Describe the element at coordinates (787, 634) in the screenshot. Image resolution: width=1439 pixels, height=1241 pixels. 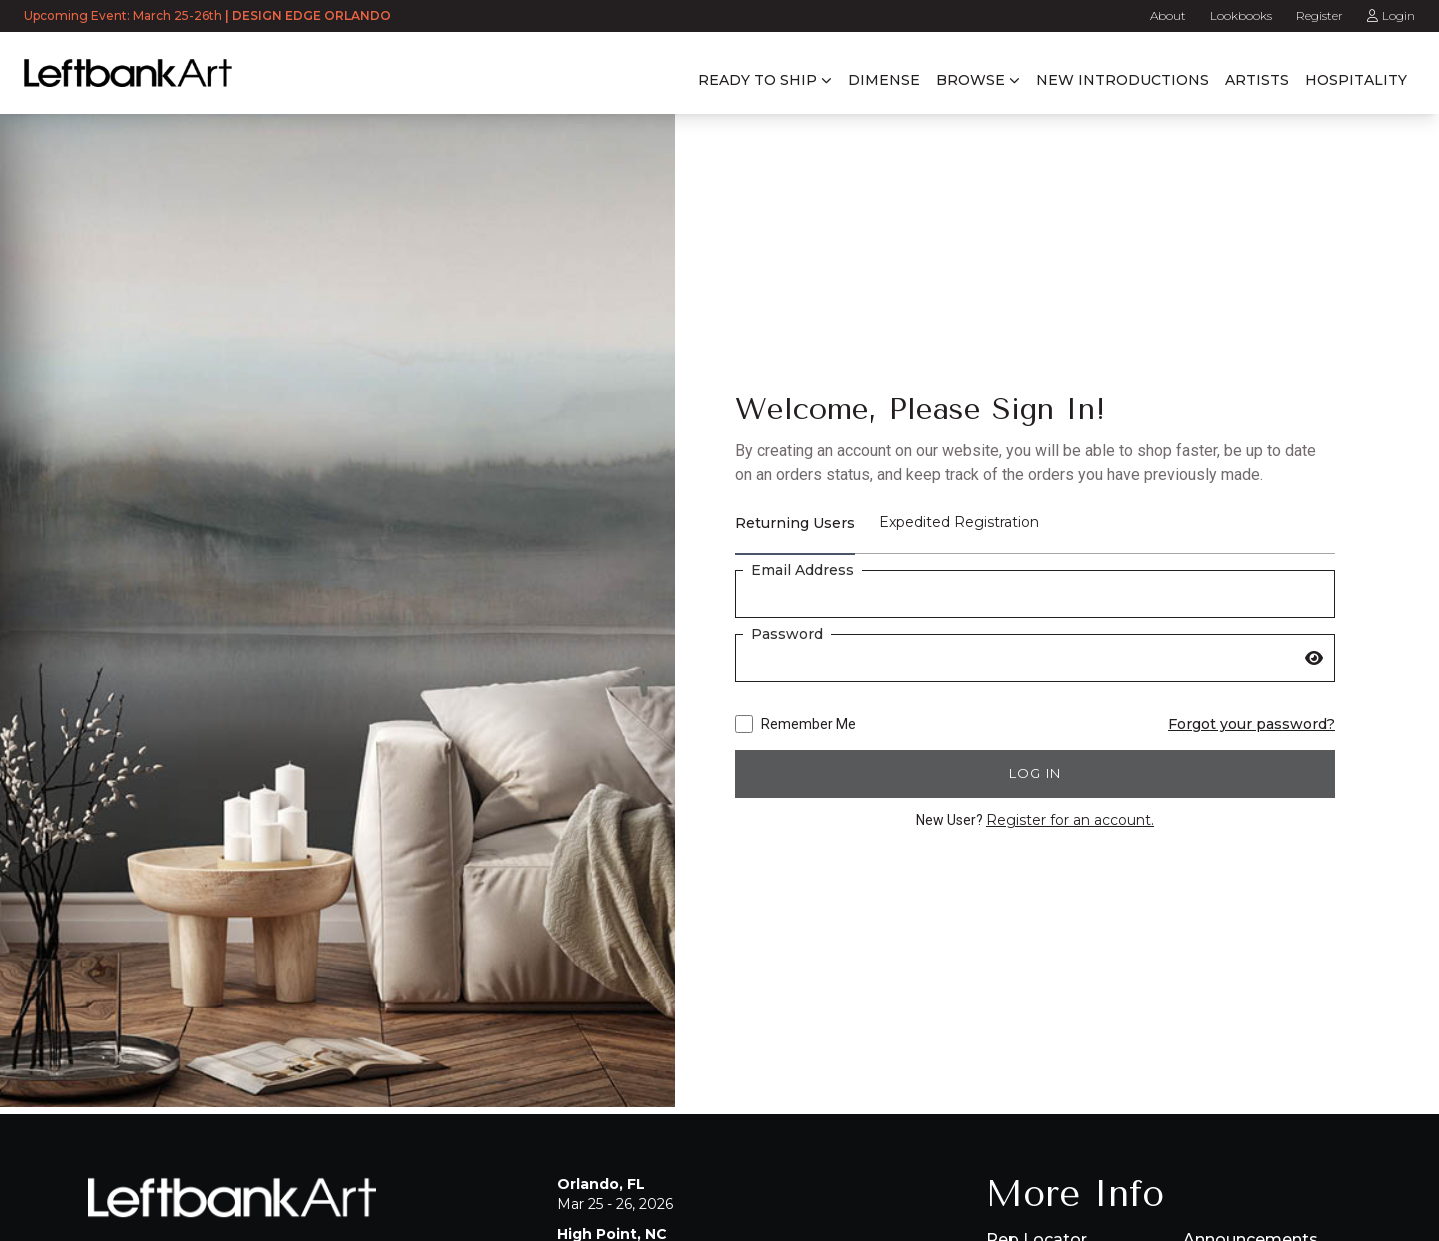
I see `Password` at that location.